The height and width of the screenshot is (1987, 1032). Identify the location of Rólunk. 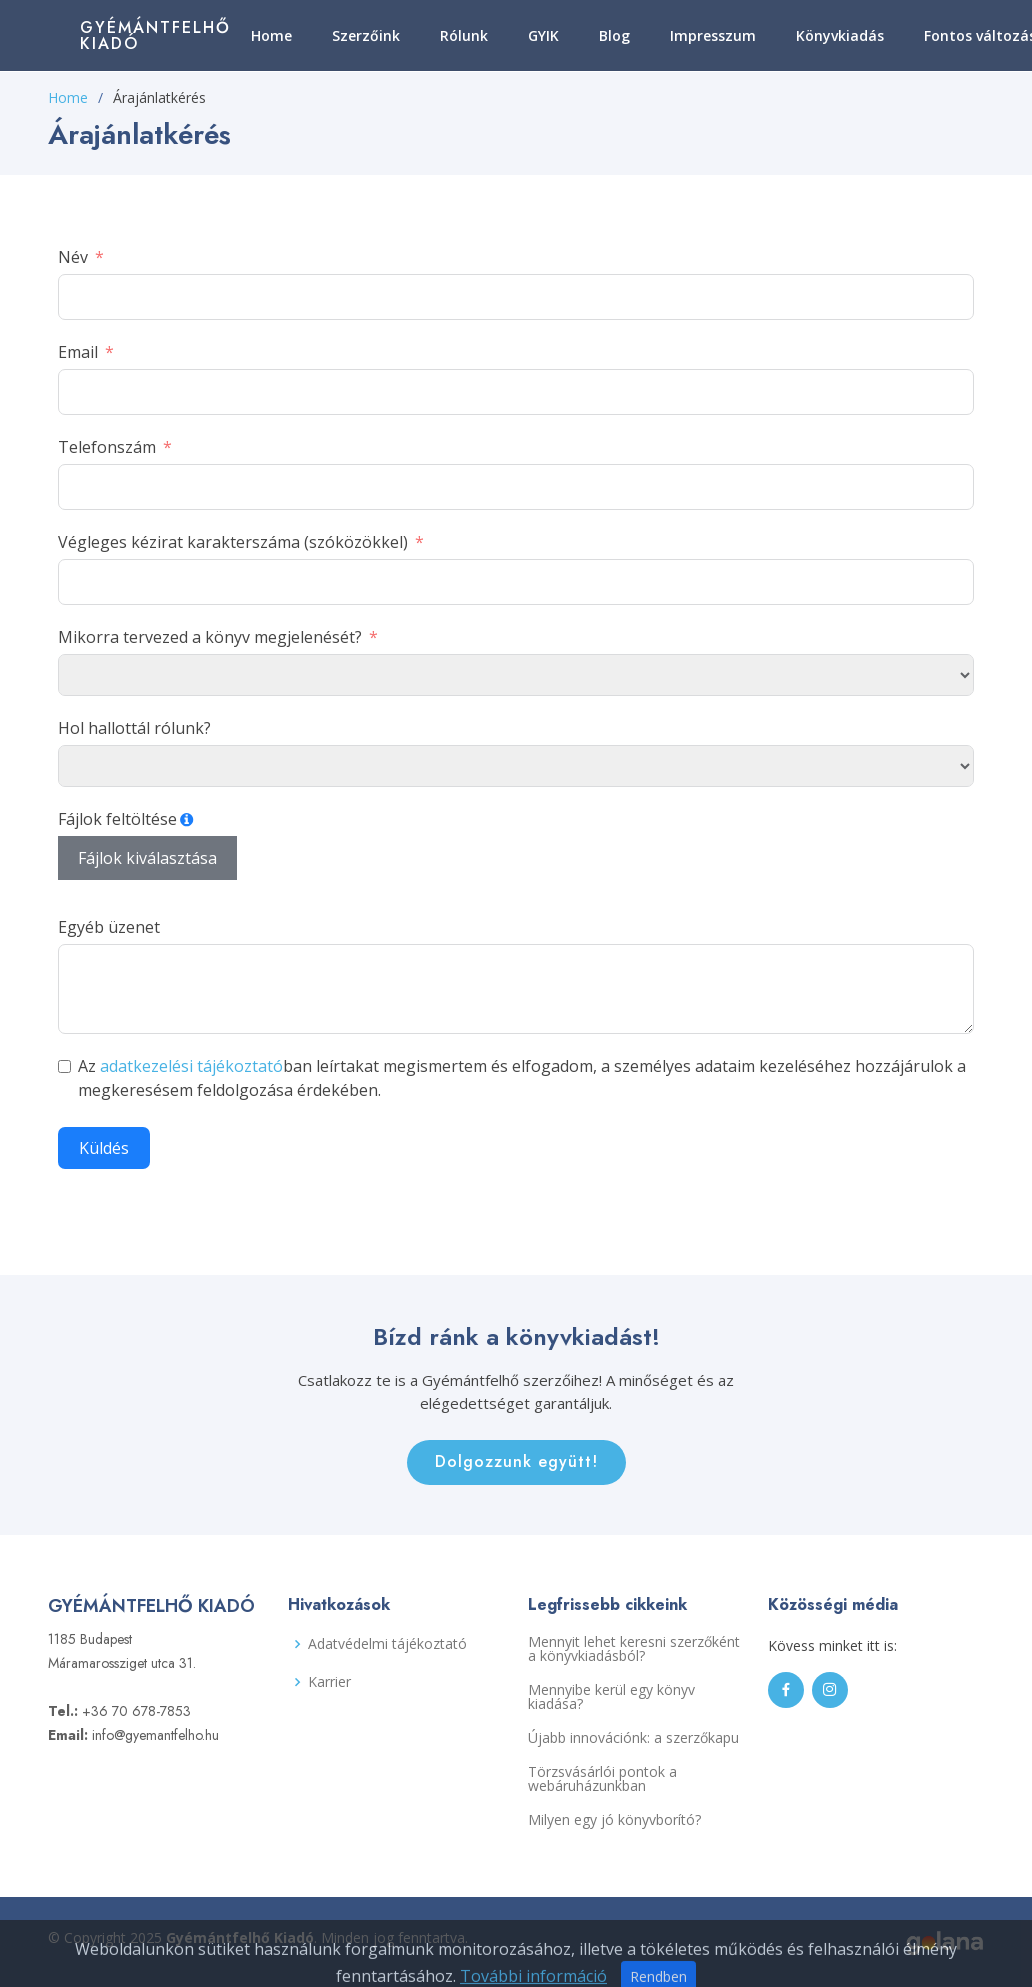
(464, 35).